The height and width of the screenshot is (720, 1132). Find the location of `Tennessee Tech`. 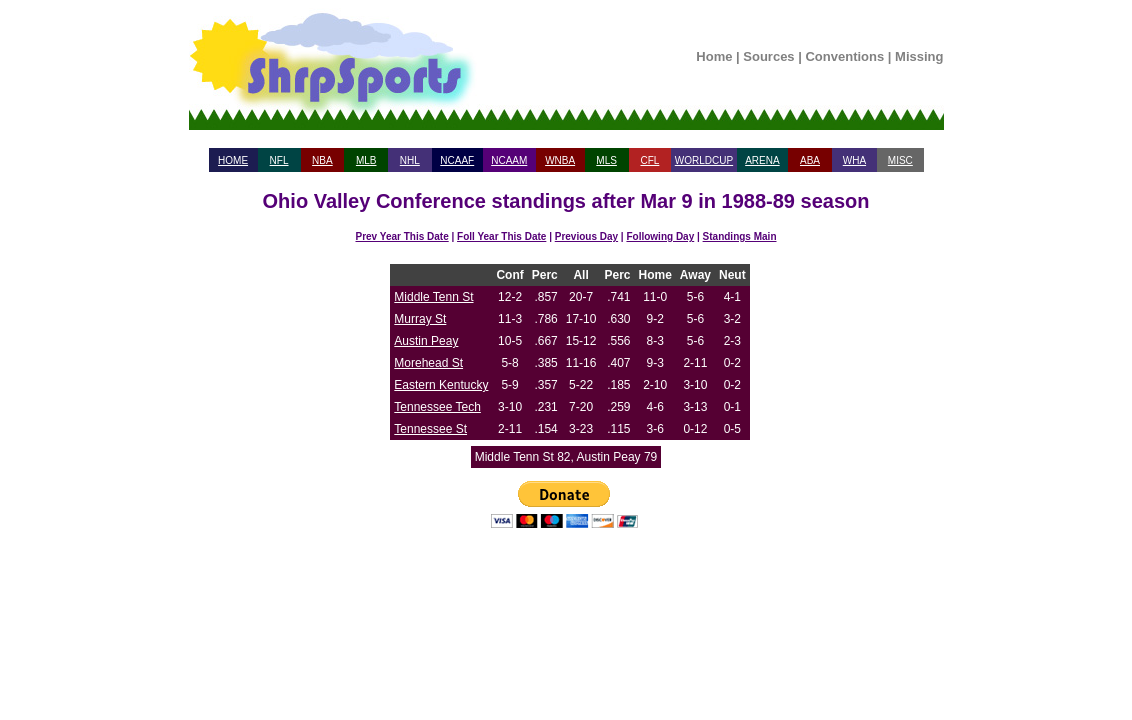

Tennessee Tech is located at coordinates (437, 407).